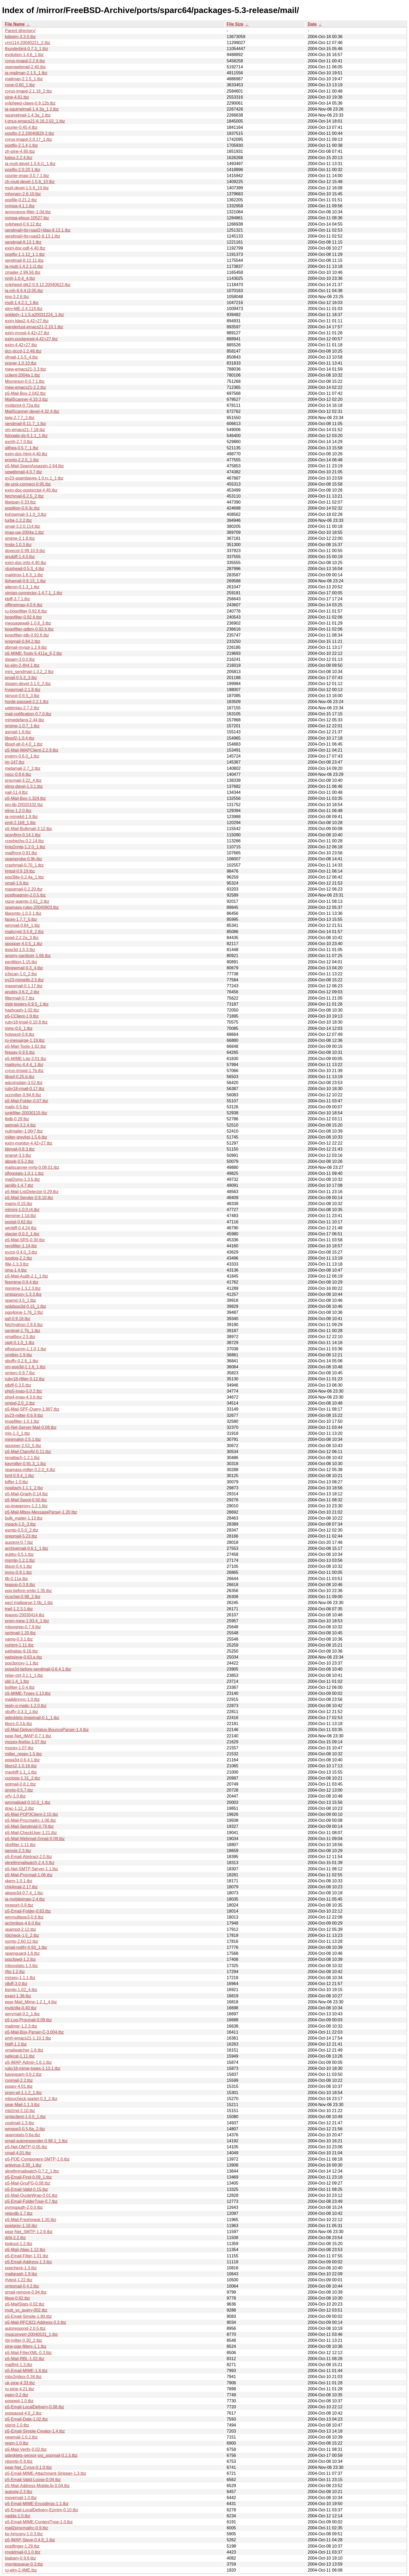 The width and height of the screenshot is (409, 2576). I want to click on emil-2.1b9_1.tbz, so click(20, 822).